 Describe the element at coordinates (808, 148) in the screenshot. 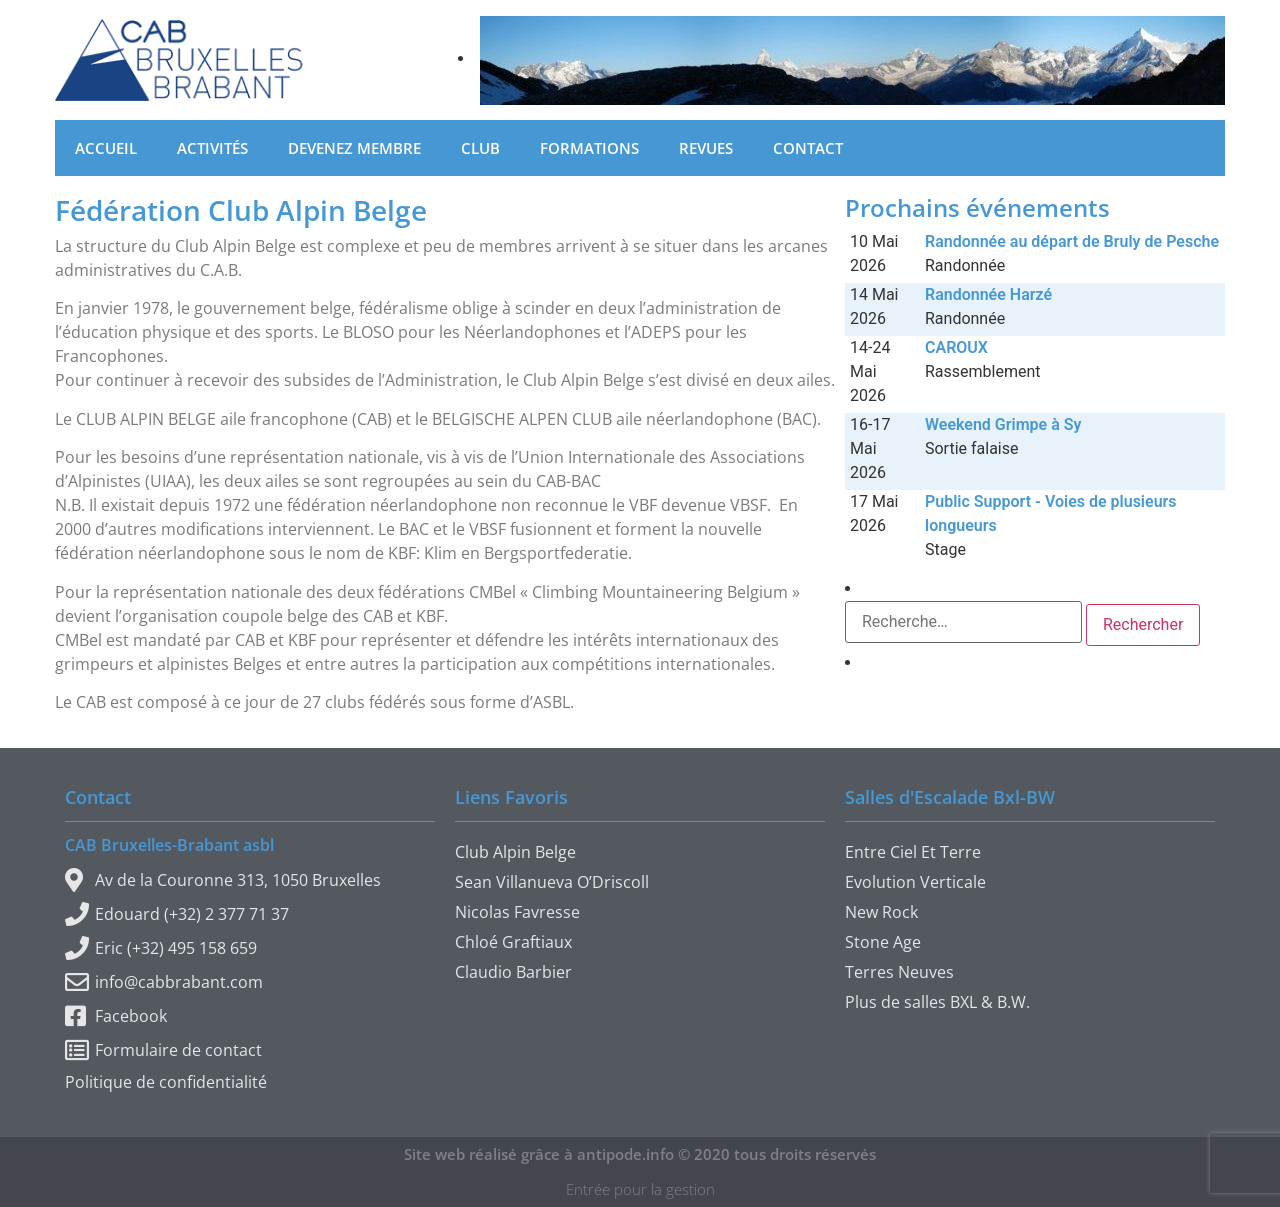

I see `Contact` at that location.